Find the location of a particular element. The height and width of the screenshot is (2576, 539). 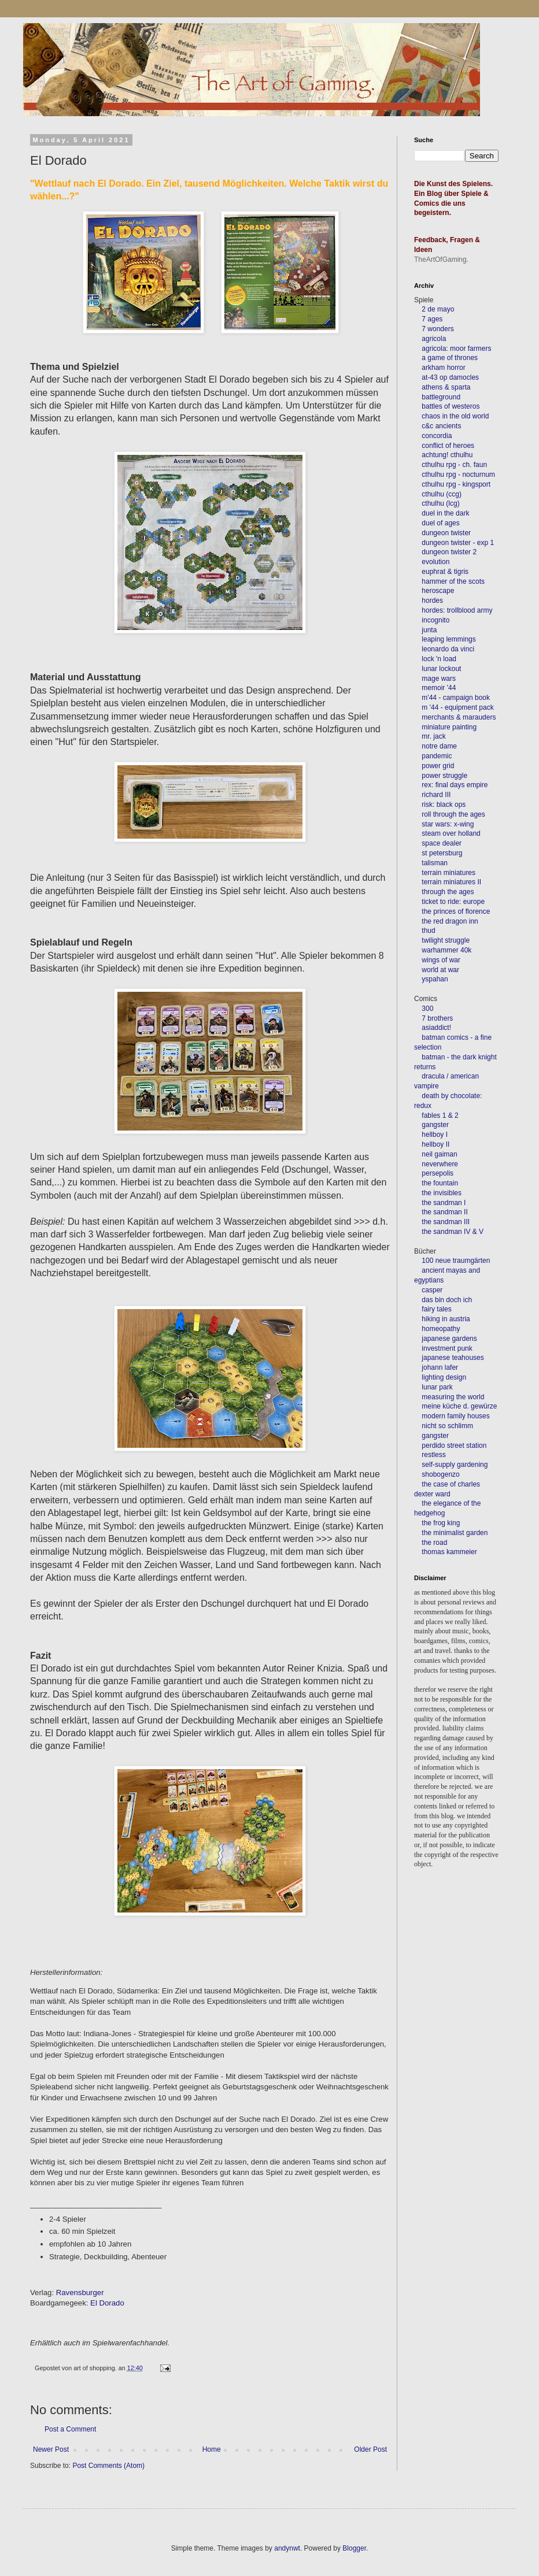

japanese teahouses is located at coordinates (452, 1358).